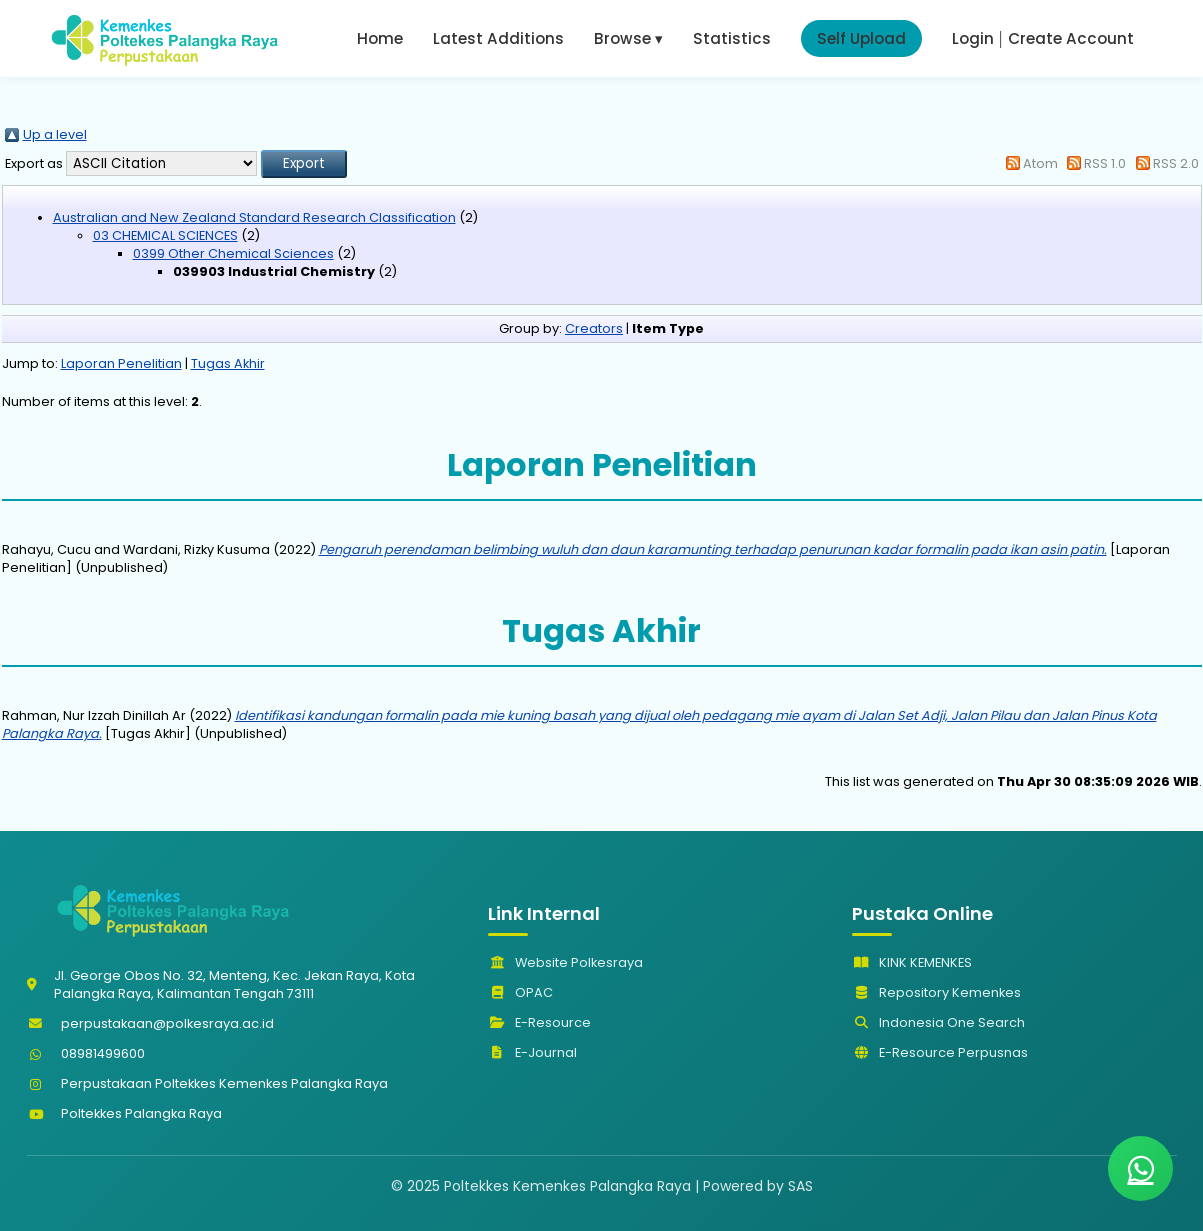 This screenshot has height=1231, width=1203. Describe the element at coordinates (1176, 163) in the screenshot. I see `RSS 2.0` at that location.